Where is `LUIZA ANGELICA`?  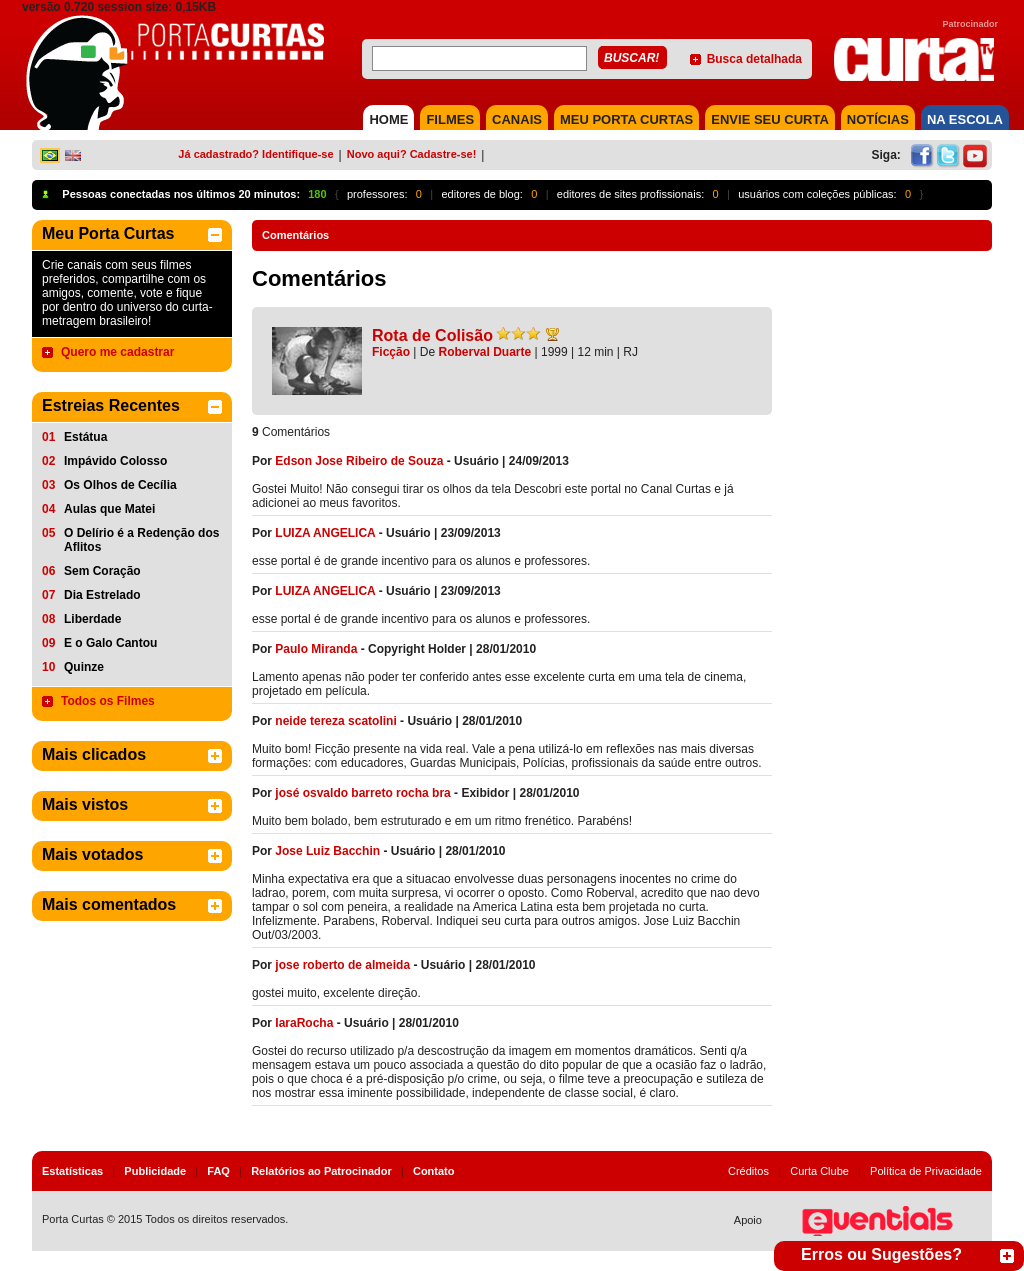
LUIZA ANGELICA is located at coordinates (325, 533).